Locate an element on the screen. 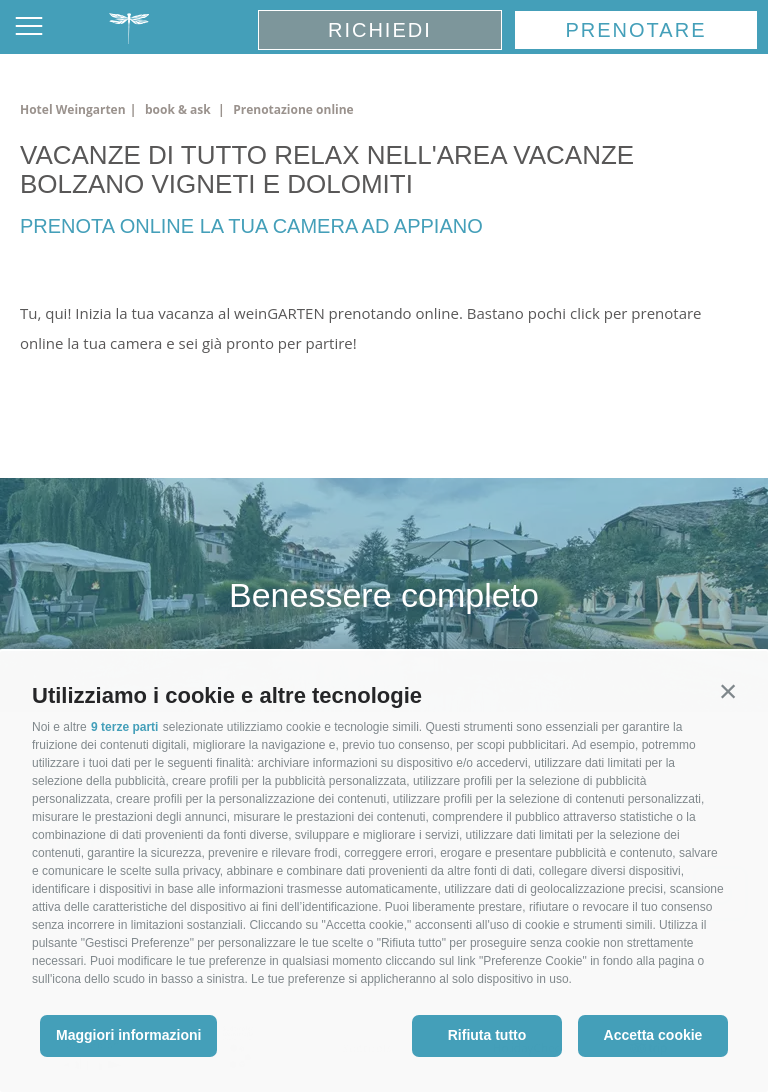 Image resolution: width=768 pixels, height=1092 pixels. [button] is located at coordinates (728, 691).